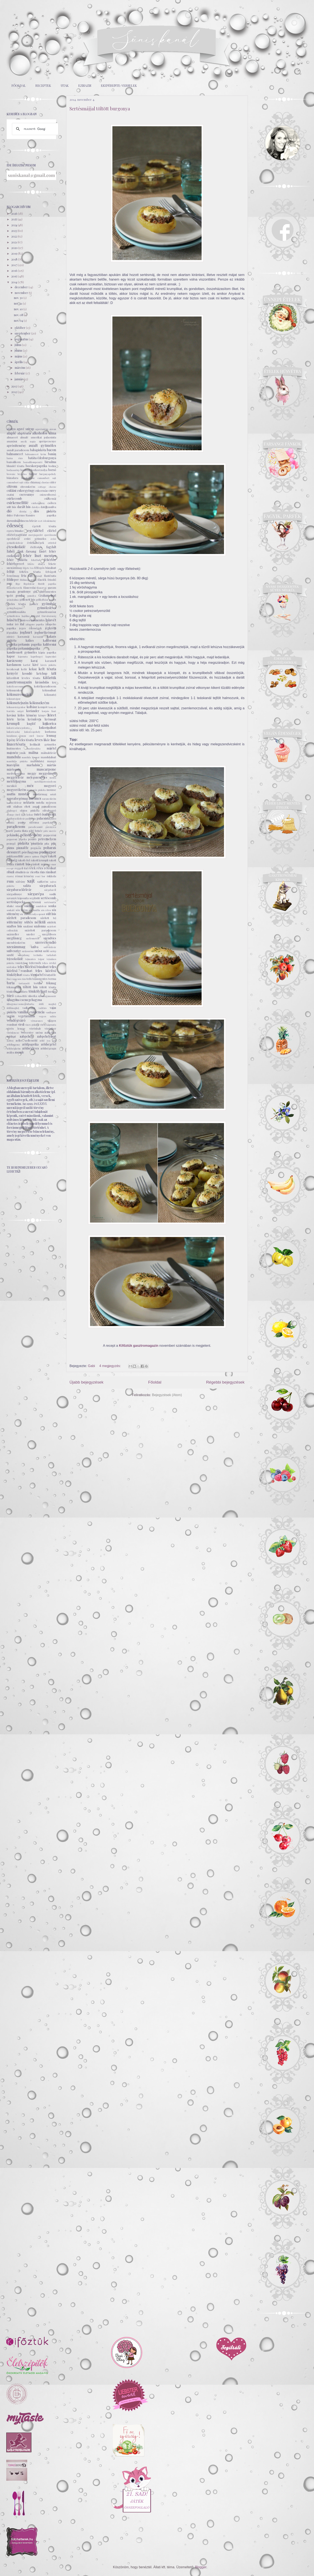  Describe the element at coordinates (21, 830) in the screenshot. I see `pasta filata` at that location.